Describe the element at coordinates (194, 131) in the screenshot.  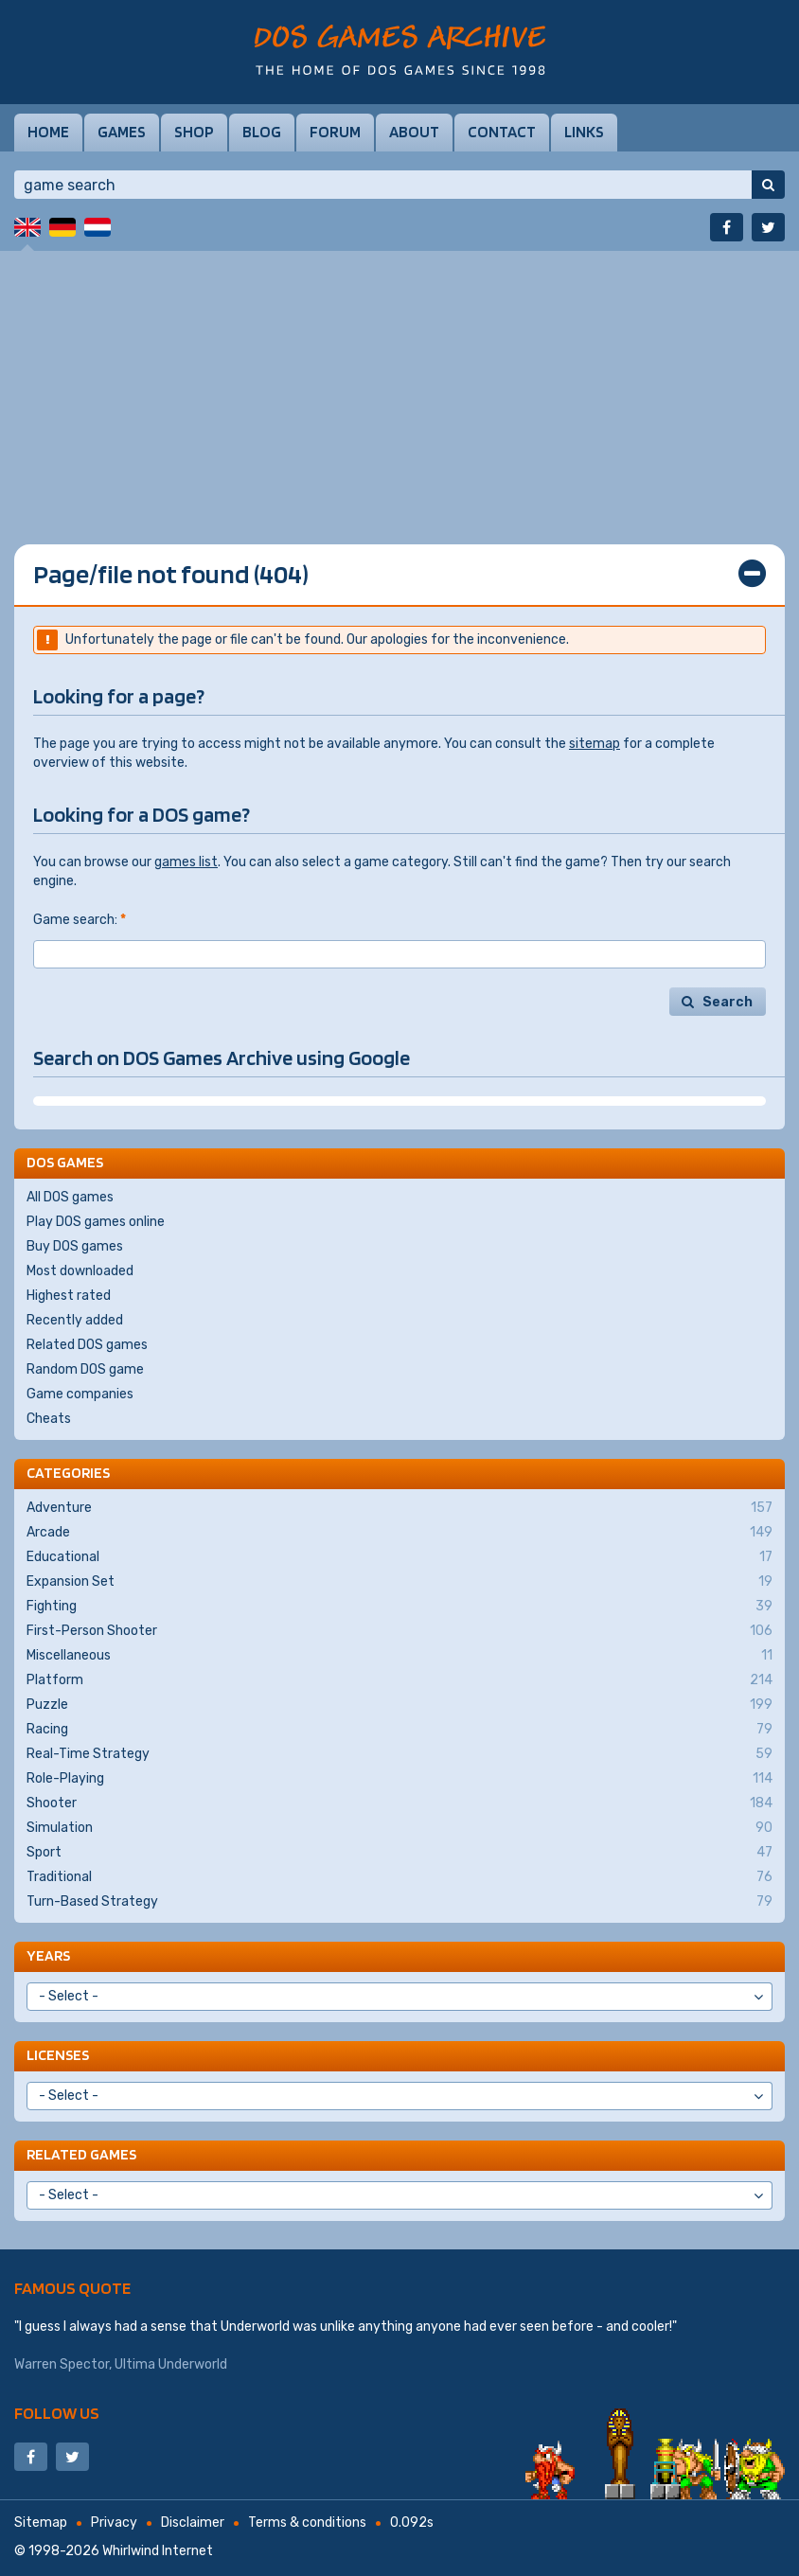
I see `Shop` at that location.